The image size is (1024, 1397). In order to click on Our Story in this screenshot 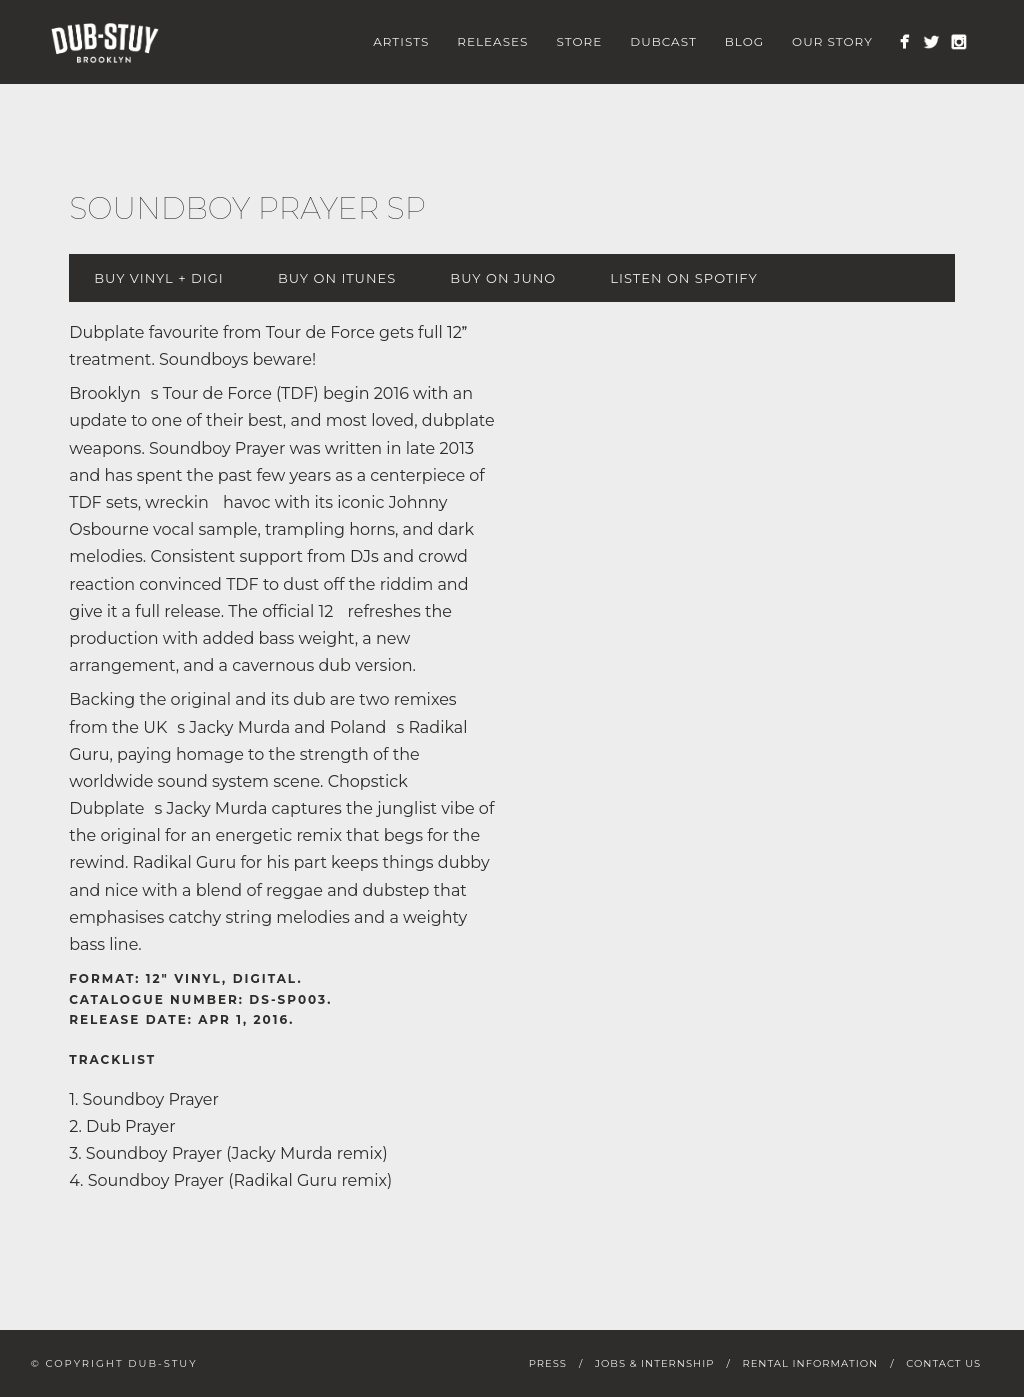, I will do `click(832, 41)`.